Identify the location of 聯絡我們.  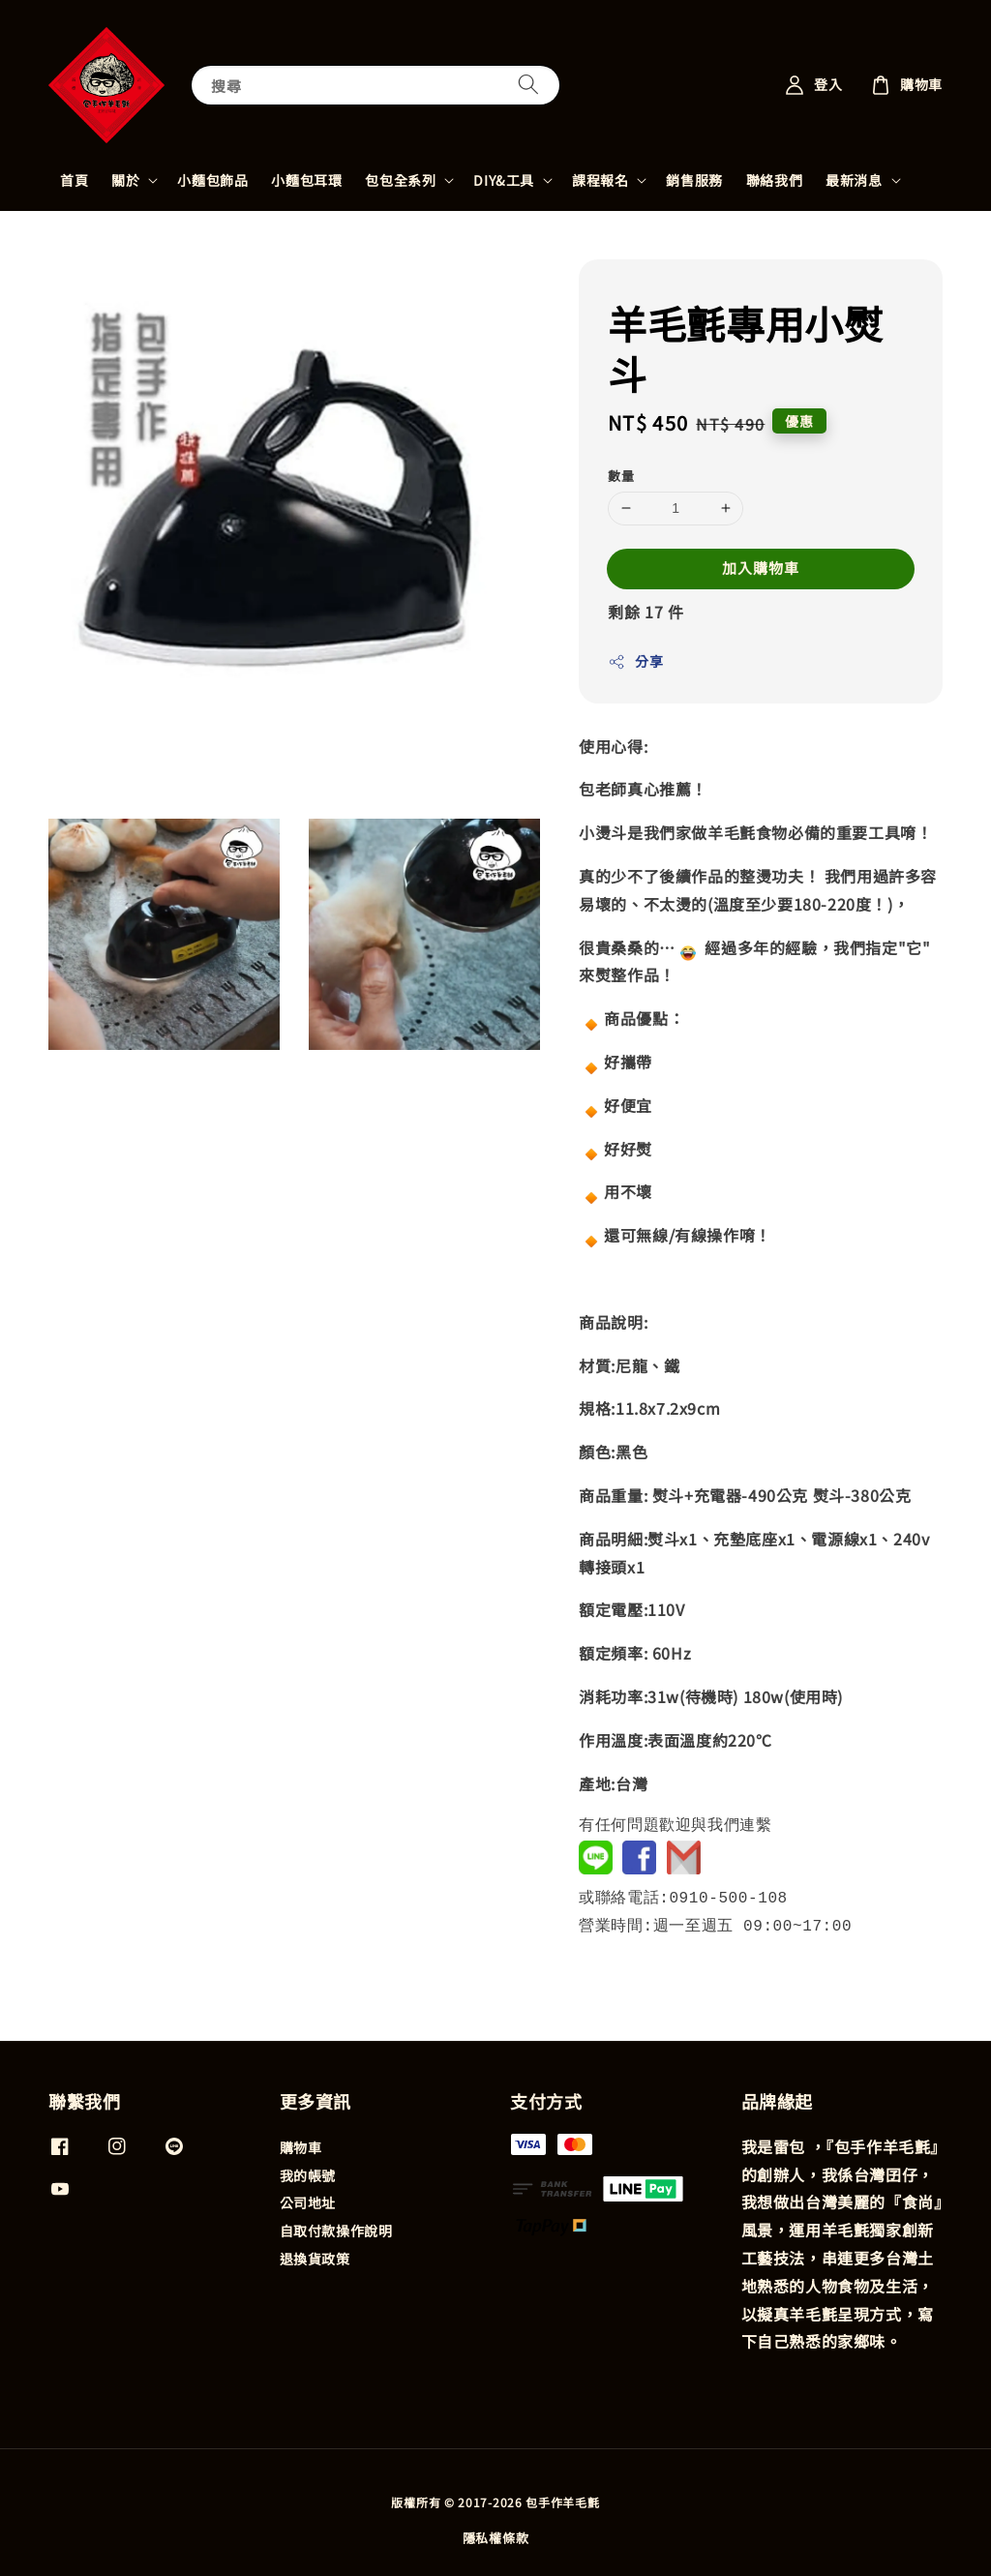
(774, 180).